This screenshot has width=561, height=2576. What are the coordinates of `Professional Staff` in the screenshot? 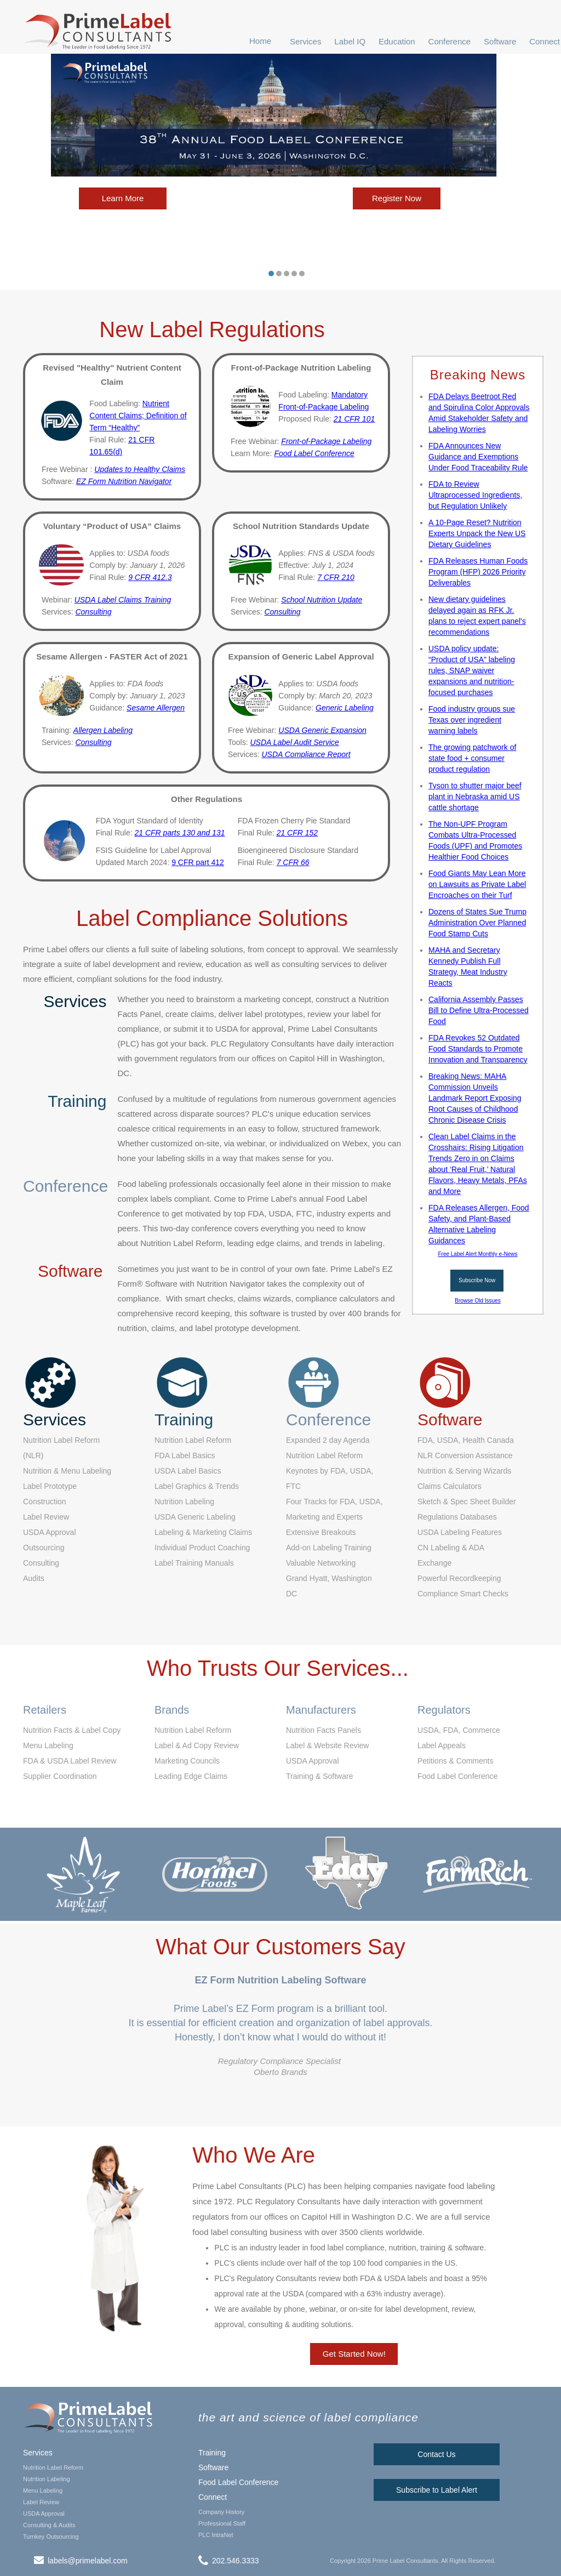 It's located at (221, 2523).